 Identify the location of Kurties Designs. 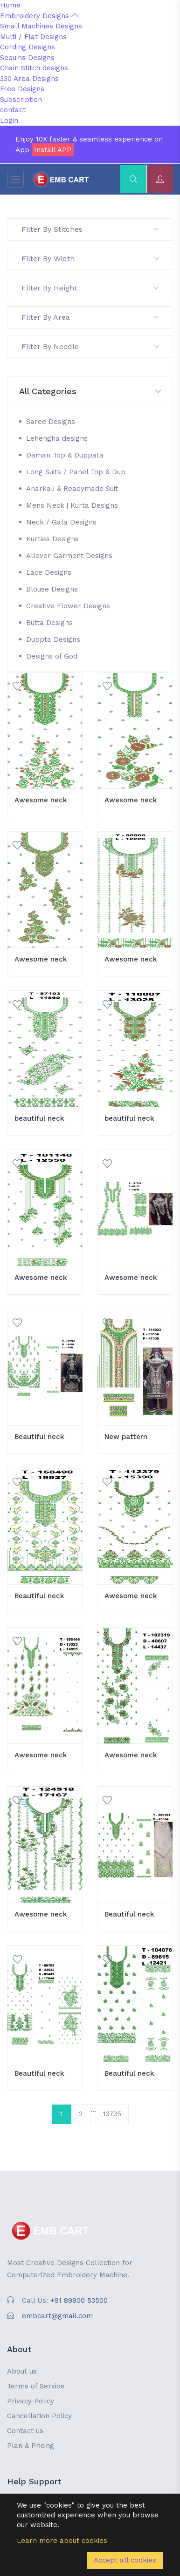
(52, 539).